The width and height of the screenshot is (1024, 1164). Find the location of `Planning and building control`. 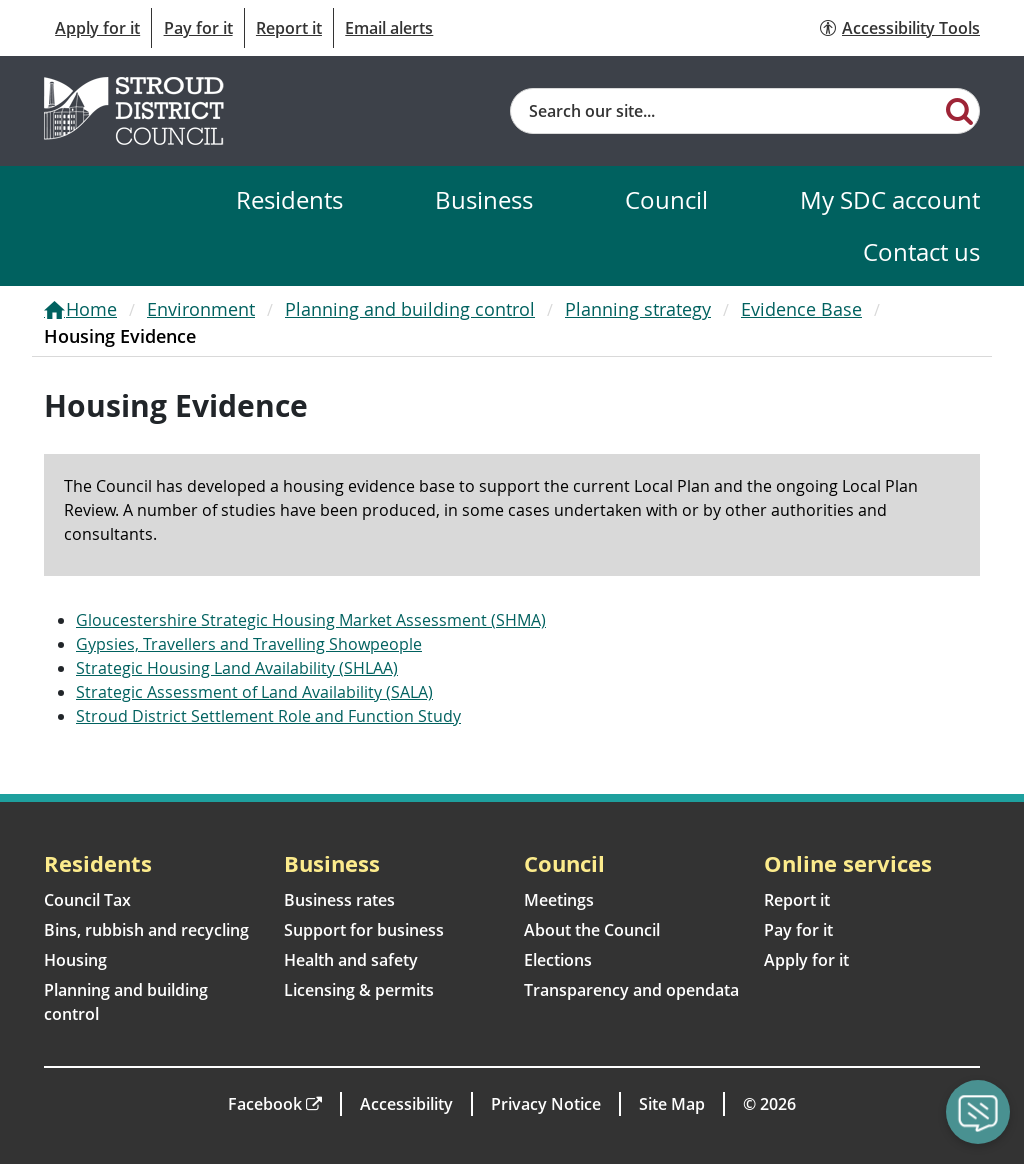

Planning and building control is located at coordinates (410, 309).